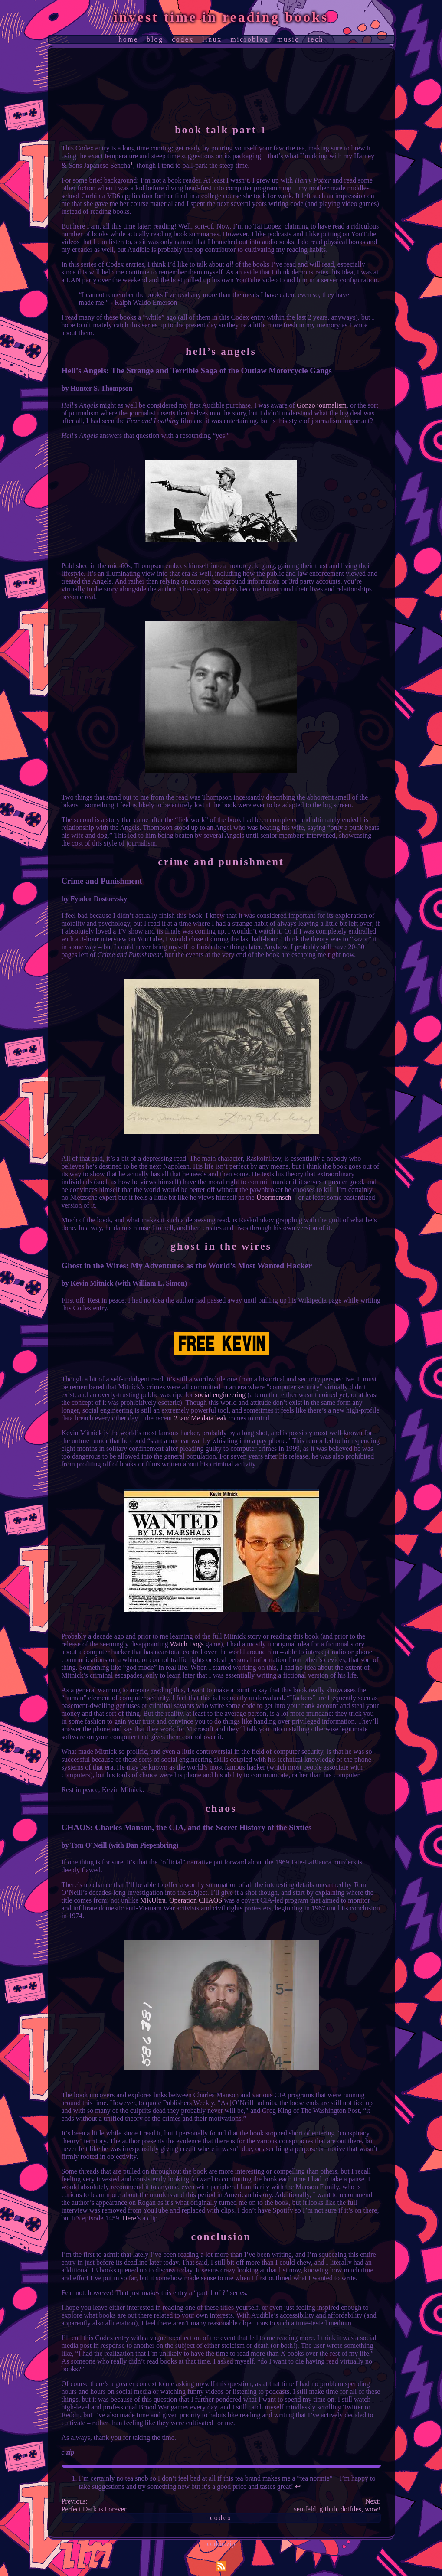  What do you see at coordinates (186, 1644) in the screenshot?
I see `Watch Dogs` at bounding box center [186, 1644].